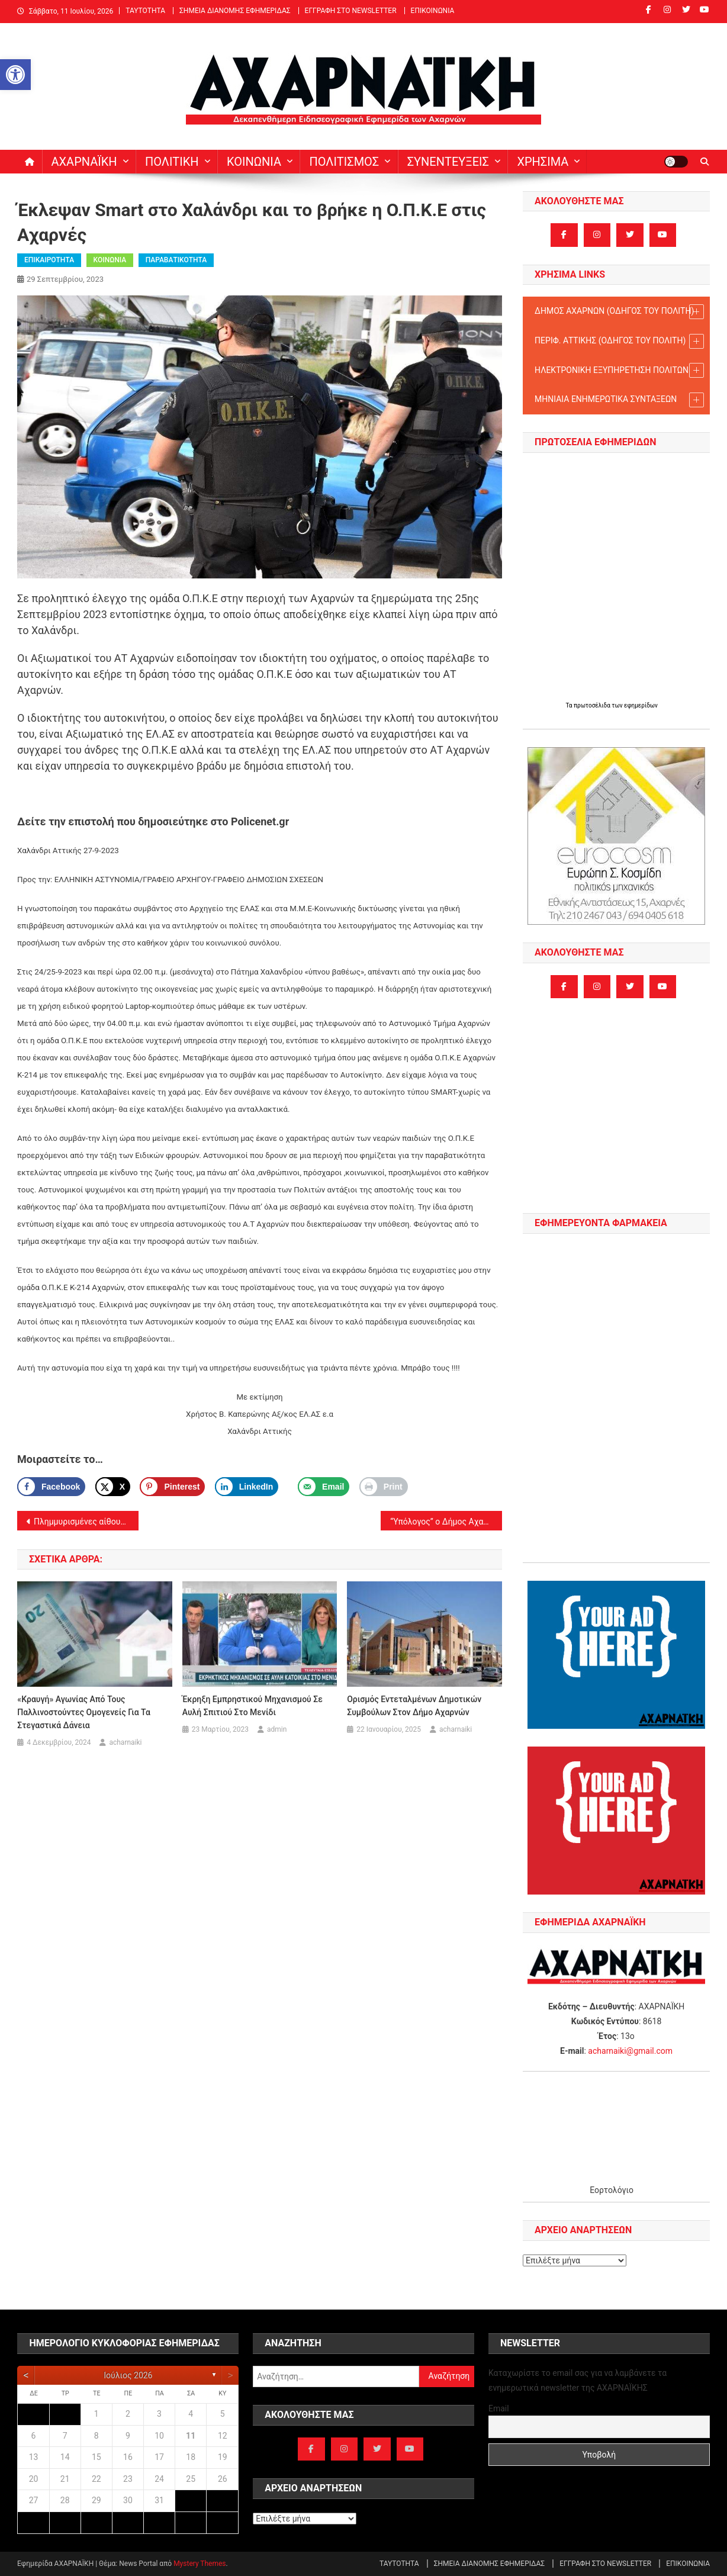 The height and width of the screenshot is (2576, 727). What do you see at coordinates (641, 705) in the screenshot?
I see `εφημερίδων [link]` at bounding box center [641, 705].